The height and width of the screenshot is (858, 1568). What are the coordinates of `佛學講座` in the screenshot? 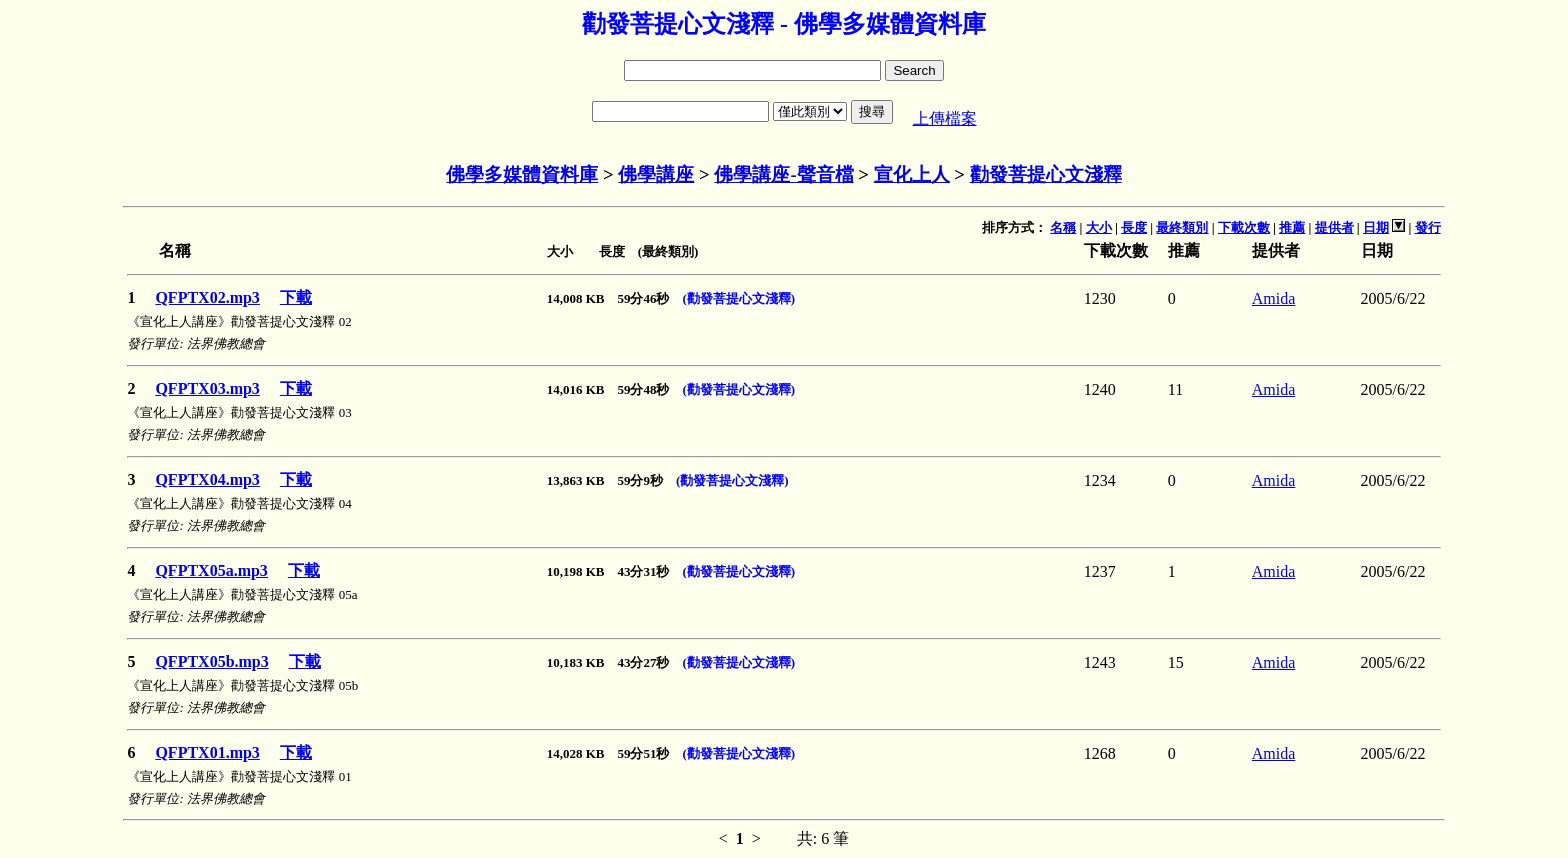 It's located at (656, 174).